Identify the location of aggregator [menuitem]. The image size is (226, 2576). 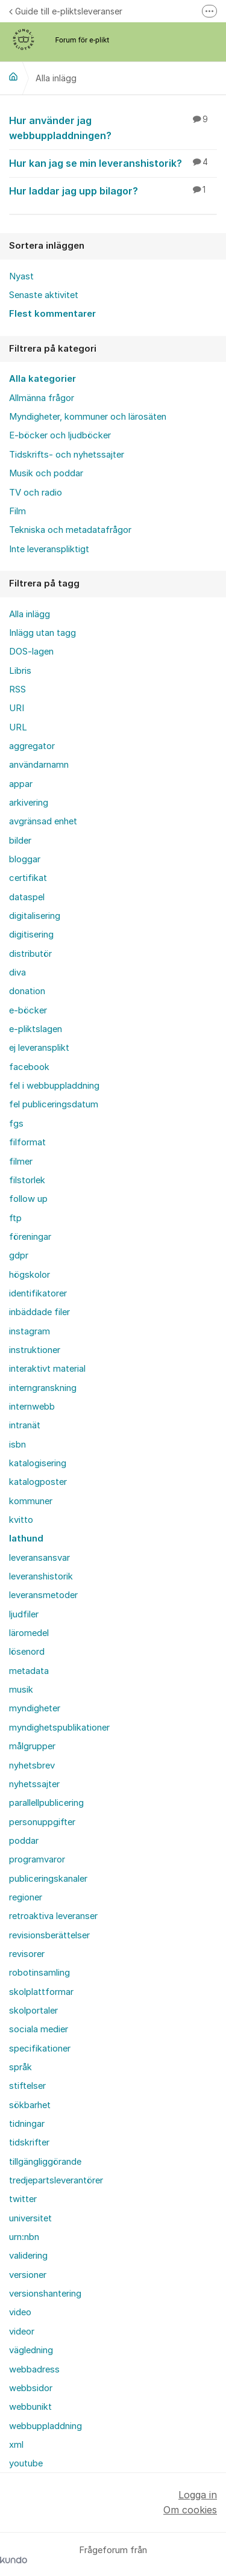
(32, 746).